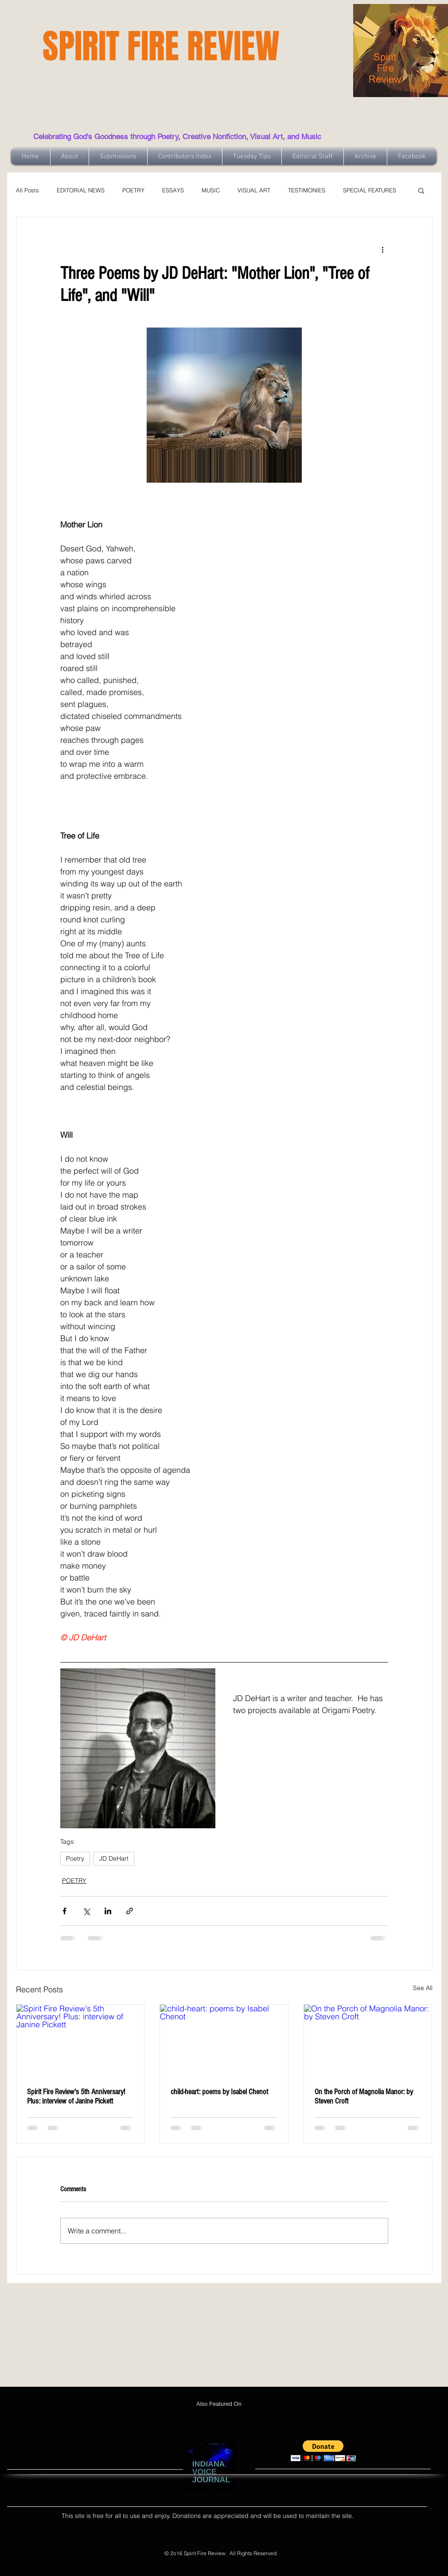 The image size is (448, 2576). What do you see at coordinates (108, 1911) in the screenshot?
I see `[Share via LinkedIn]` at bounding box center [108, 1911].